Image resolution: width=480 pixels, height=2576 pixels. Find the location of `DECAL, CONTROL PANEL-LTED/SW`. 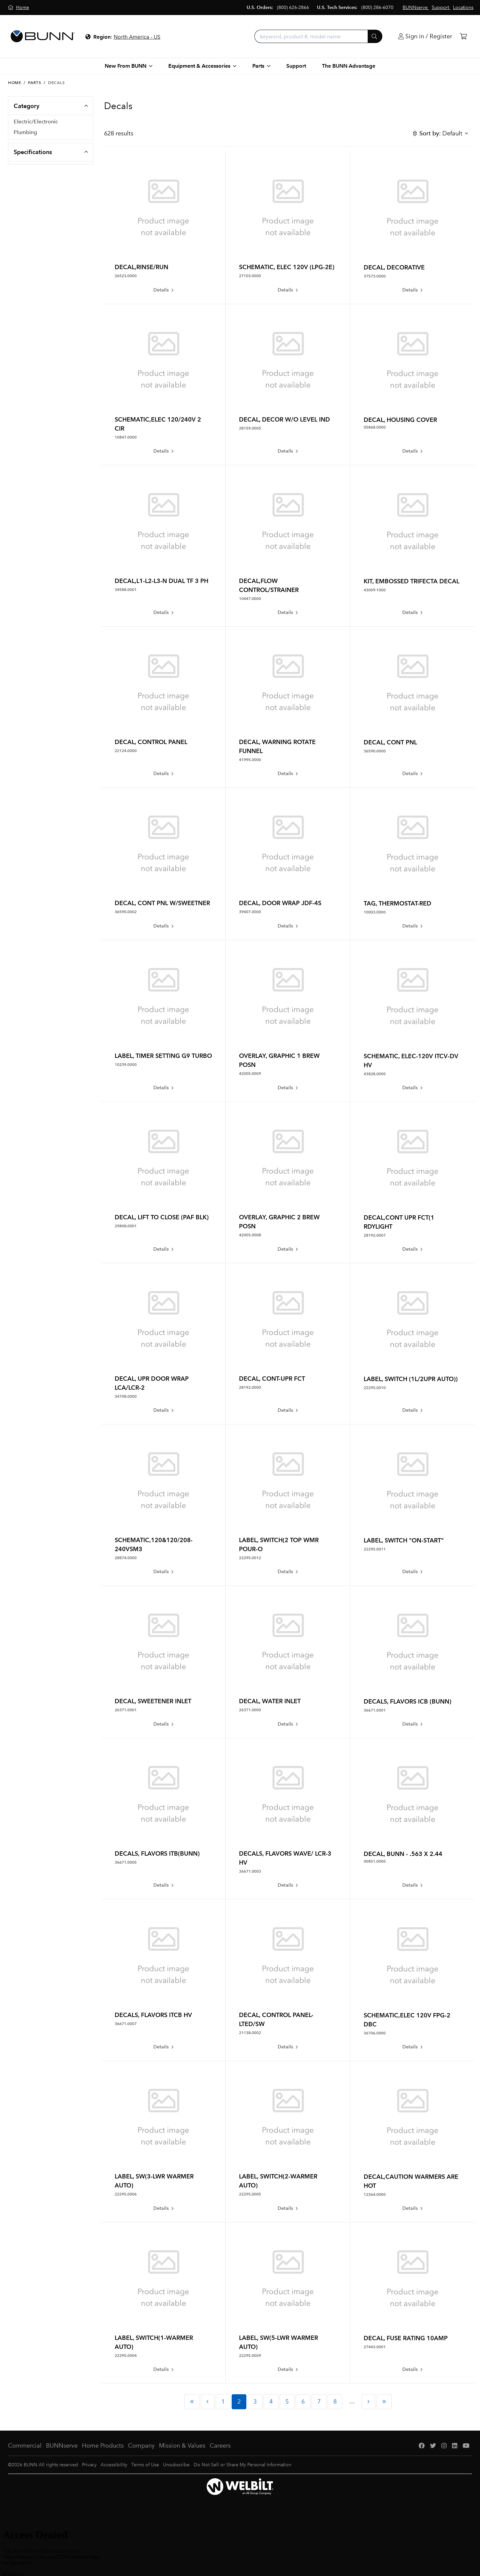

DECAL, CONTROL PANEL-LTED/SW is located at coordinates (276, 2019).